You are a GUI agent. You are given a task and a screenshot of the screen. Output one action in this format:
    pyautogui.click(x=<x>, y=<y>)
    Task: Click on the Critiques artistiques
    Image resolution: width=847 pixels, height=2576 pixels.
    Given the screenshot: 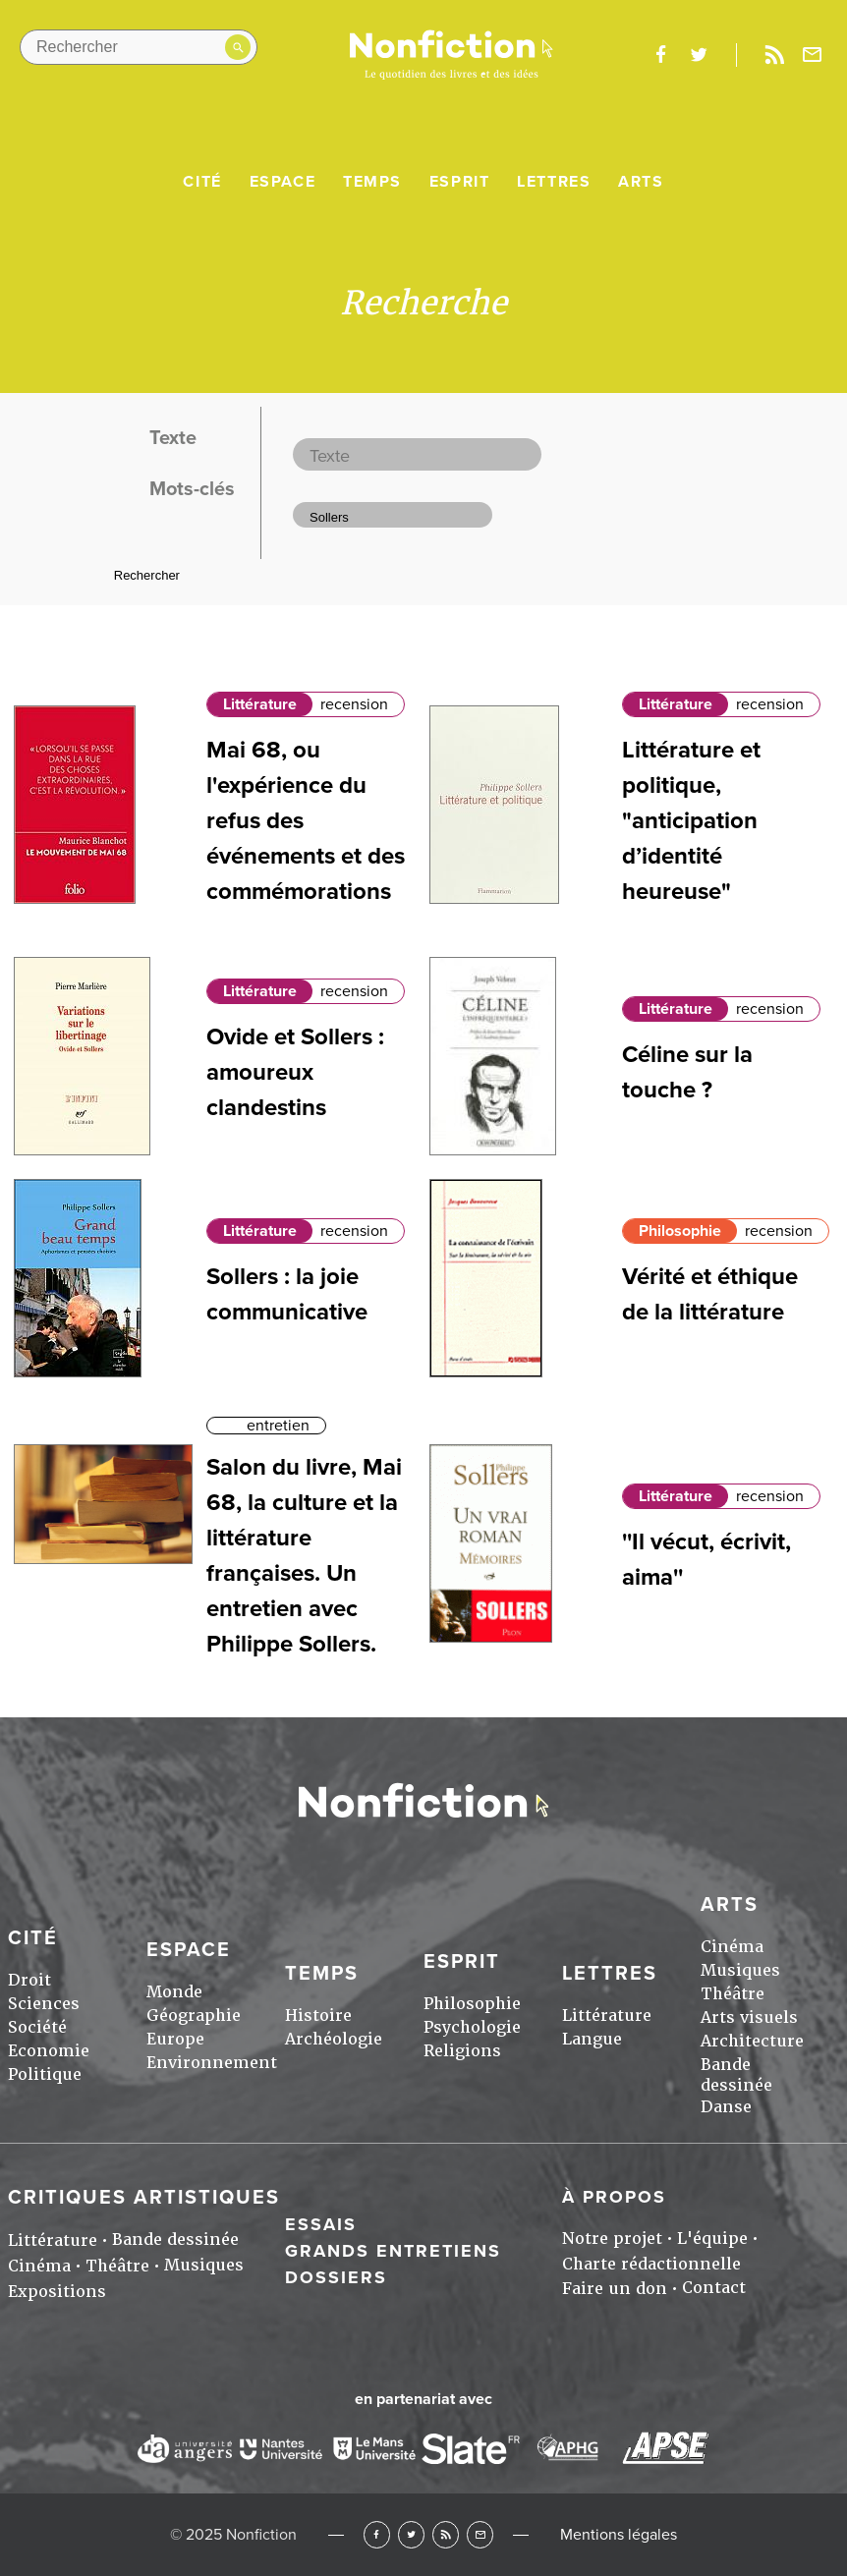 What is the action you would take?
    pyautogui.click(x=144, y=2198)
    